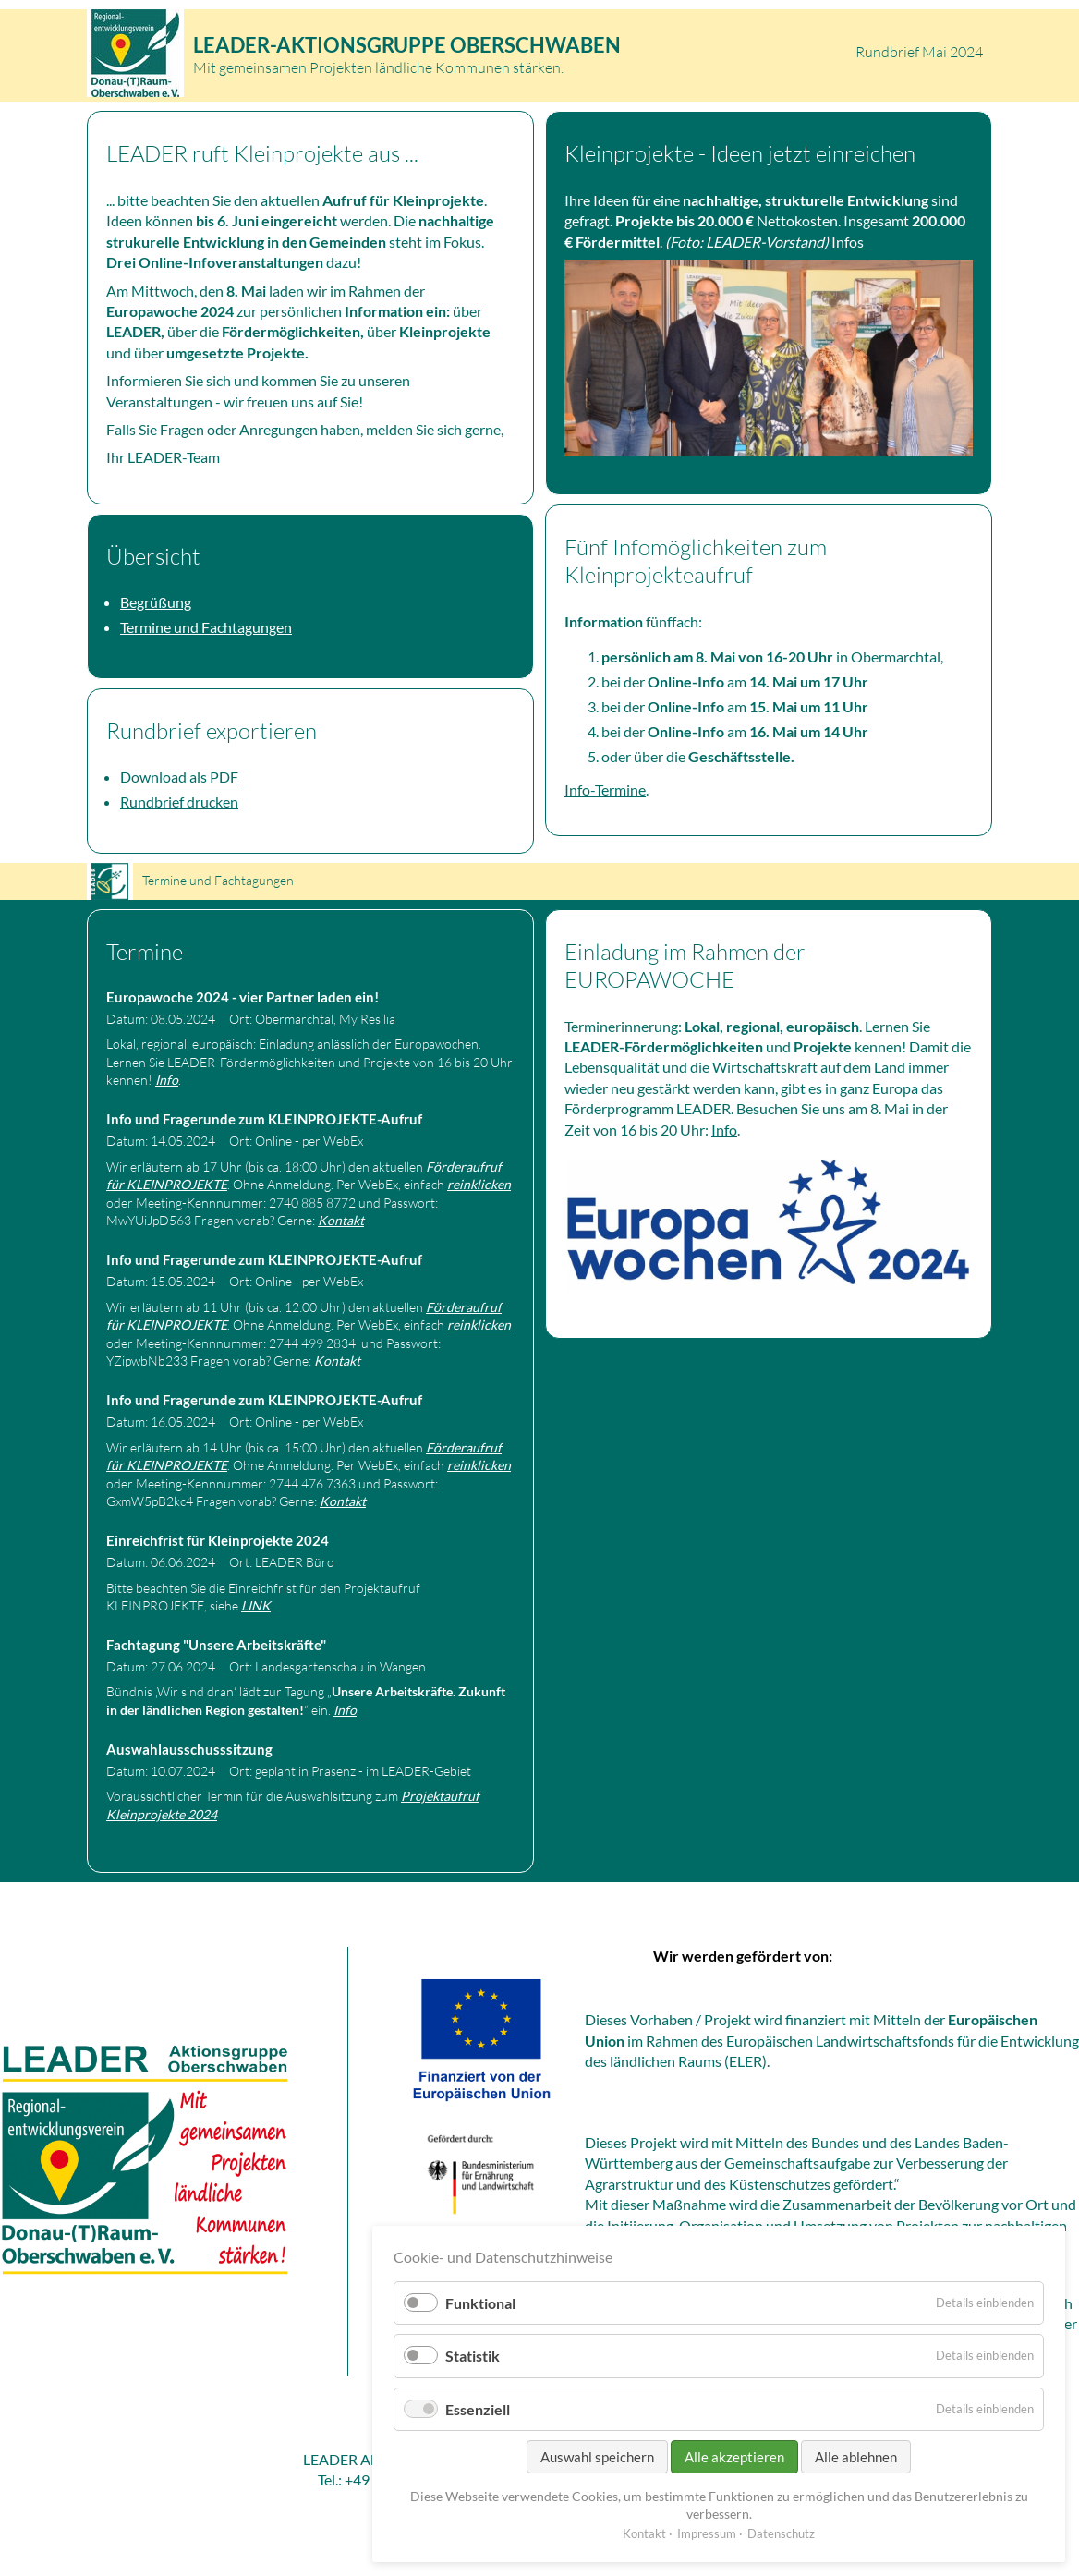  I want to click on Info-Termine, so click(605, 789).